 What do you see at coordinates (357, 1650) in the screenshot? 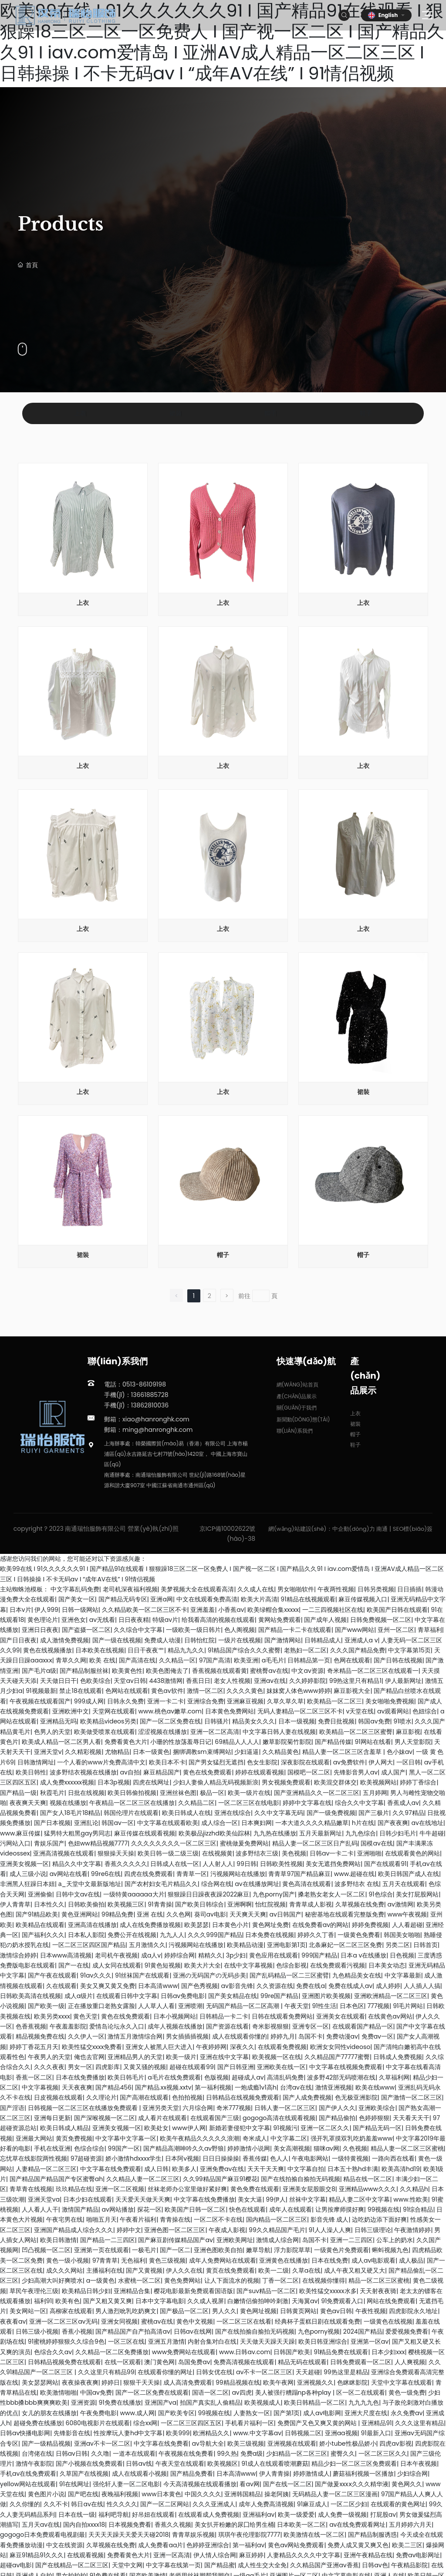
I see `久久久国产精品免费` at bounding box center [357, 1650].